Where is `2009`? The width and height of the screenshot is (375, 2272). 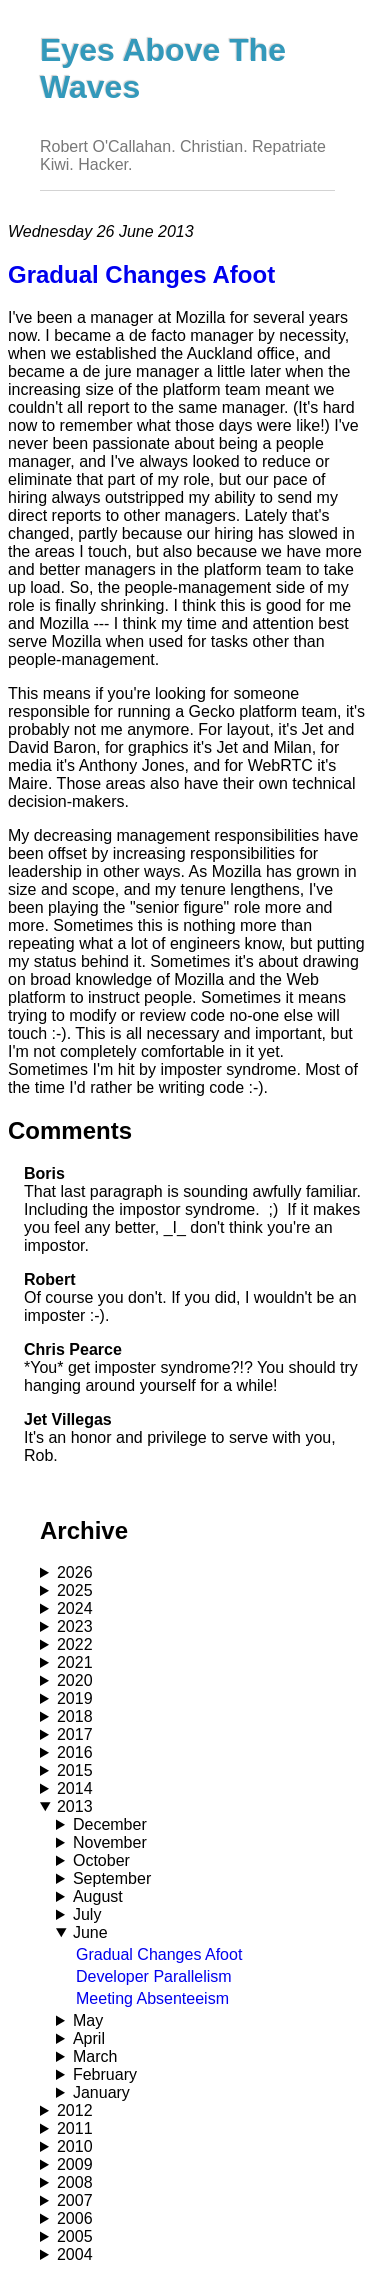
2009 is located at coordinates (75, 2164).